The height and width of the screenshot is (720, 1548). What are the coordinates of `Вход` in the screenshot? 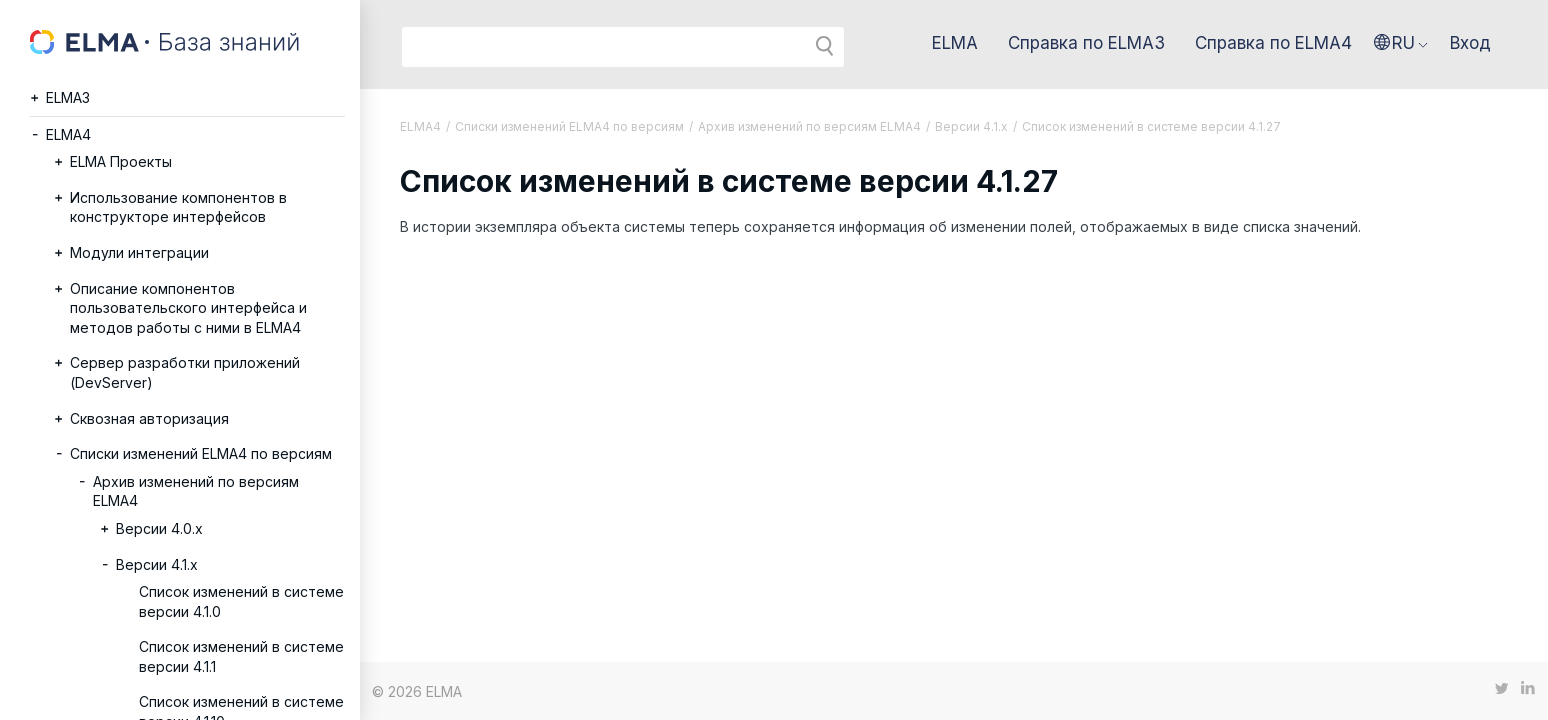 It's located at (1470, 43).